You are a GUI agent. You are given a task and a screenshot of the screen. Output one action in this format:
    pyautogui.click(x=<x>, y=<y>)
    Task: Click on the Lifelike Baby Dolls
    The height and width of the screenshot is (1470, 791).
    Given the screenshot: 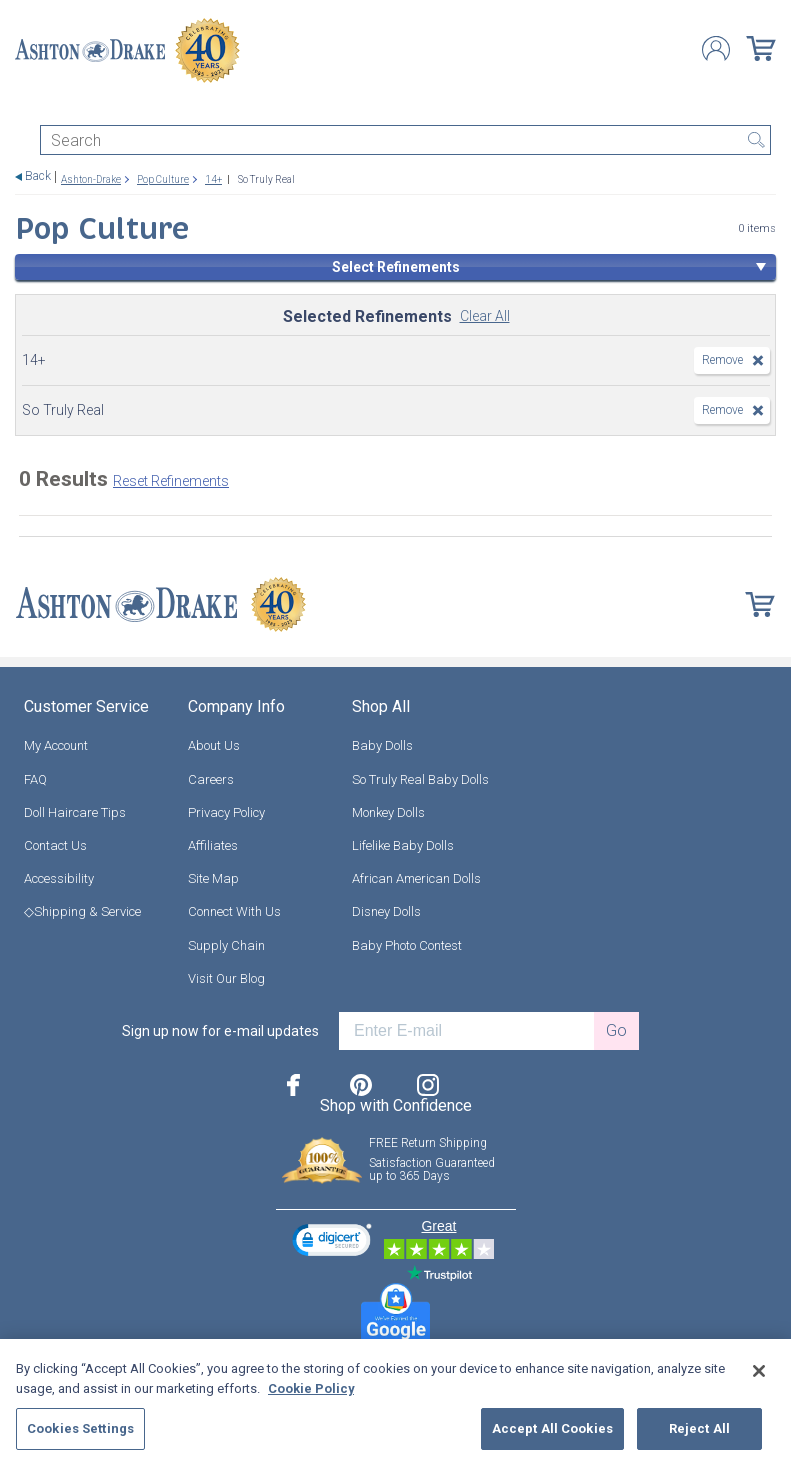 What is the action you would take?
    pyautogui.click(x=403, y=845)
    